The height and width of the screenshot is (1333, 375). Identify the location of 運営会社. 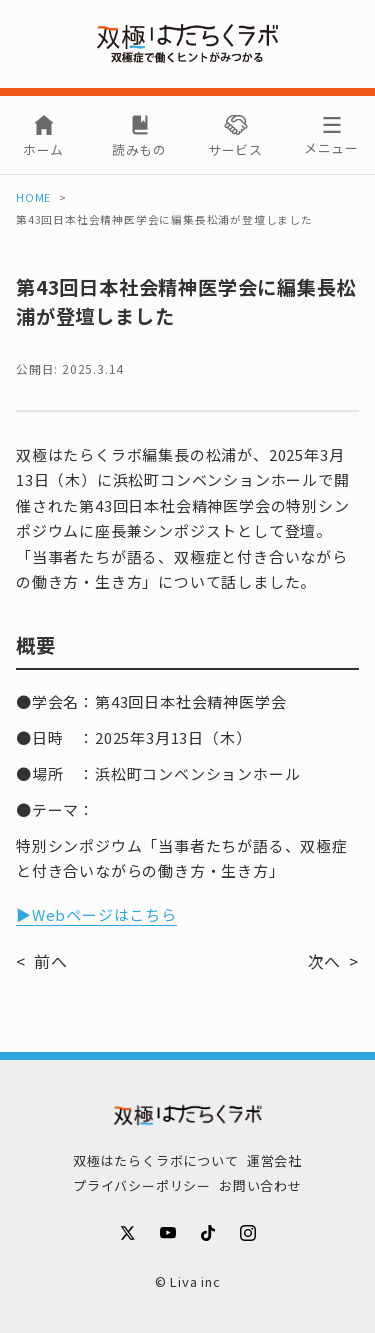
(274, 1160).